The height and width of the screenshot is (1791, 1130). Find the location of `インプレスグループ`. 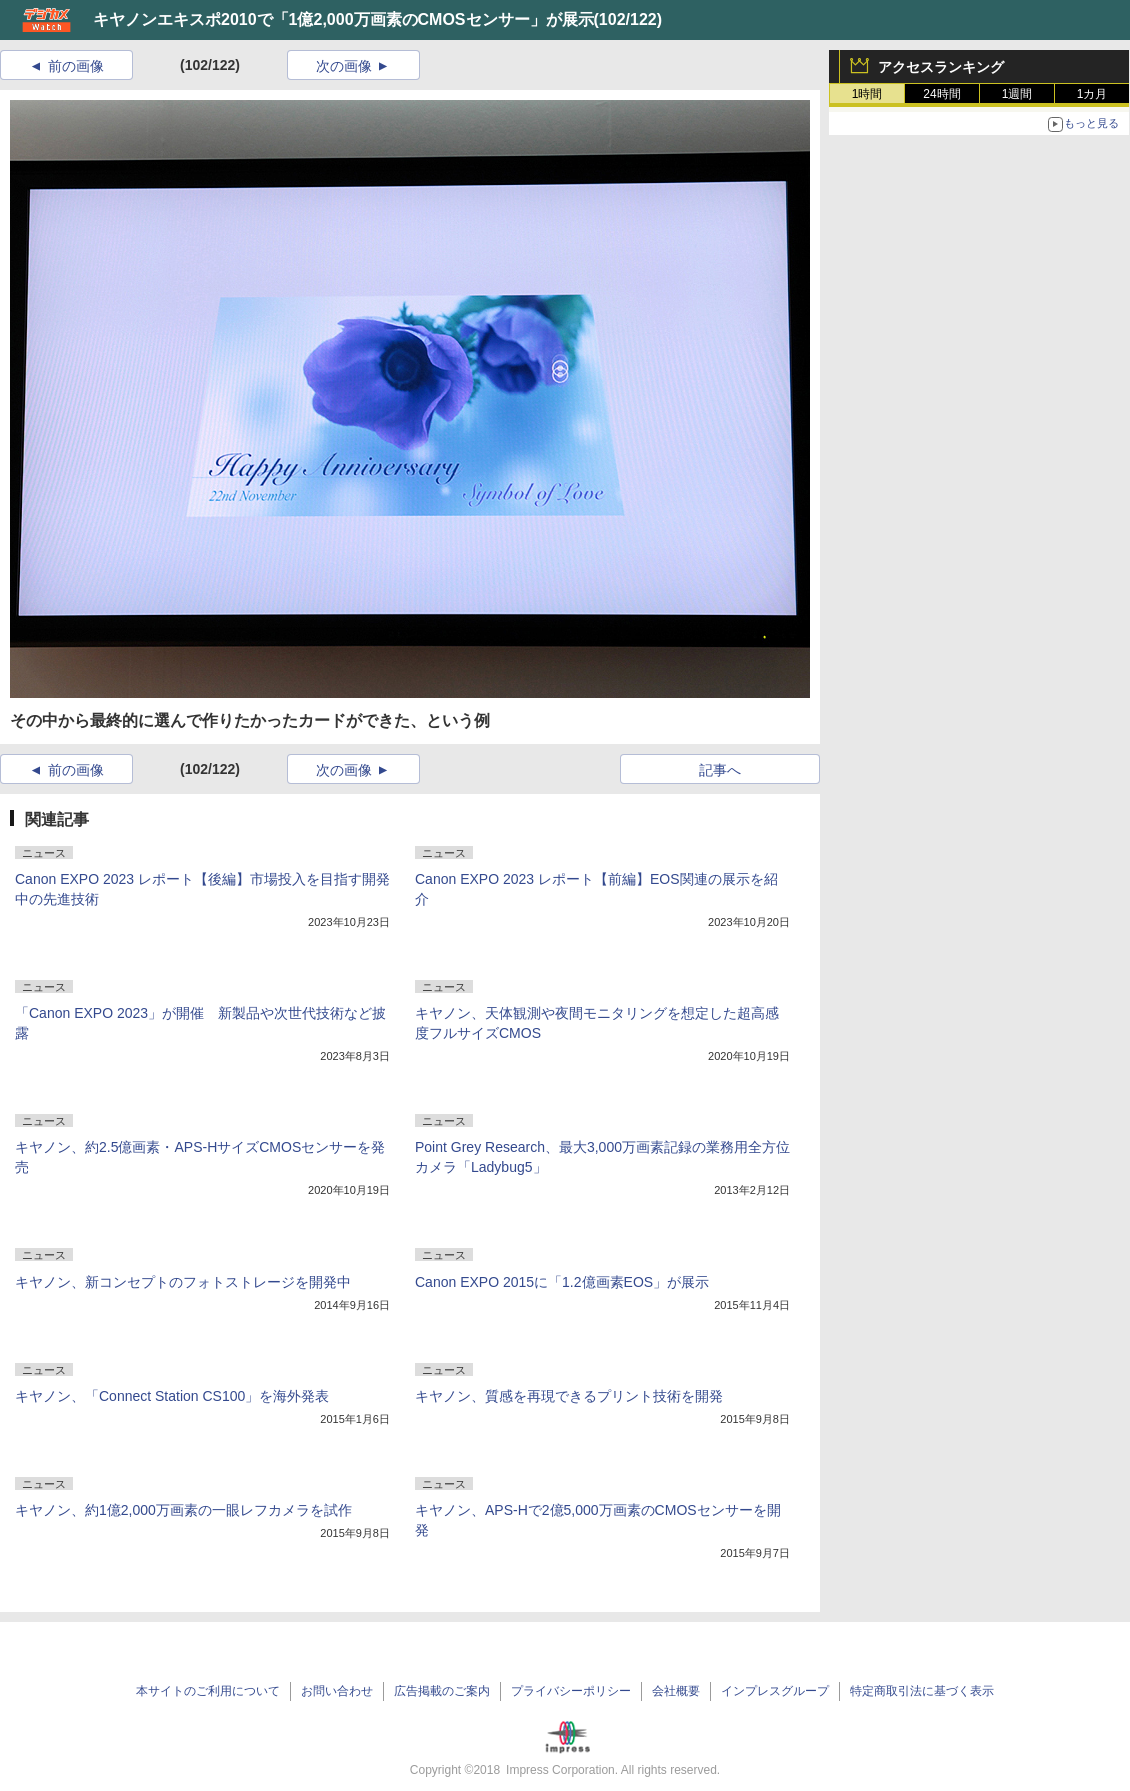

インプレスグループ is located at coordinates (775, 1691).